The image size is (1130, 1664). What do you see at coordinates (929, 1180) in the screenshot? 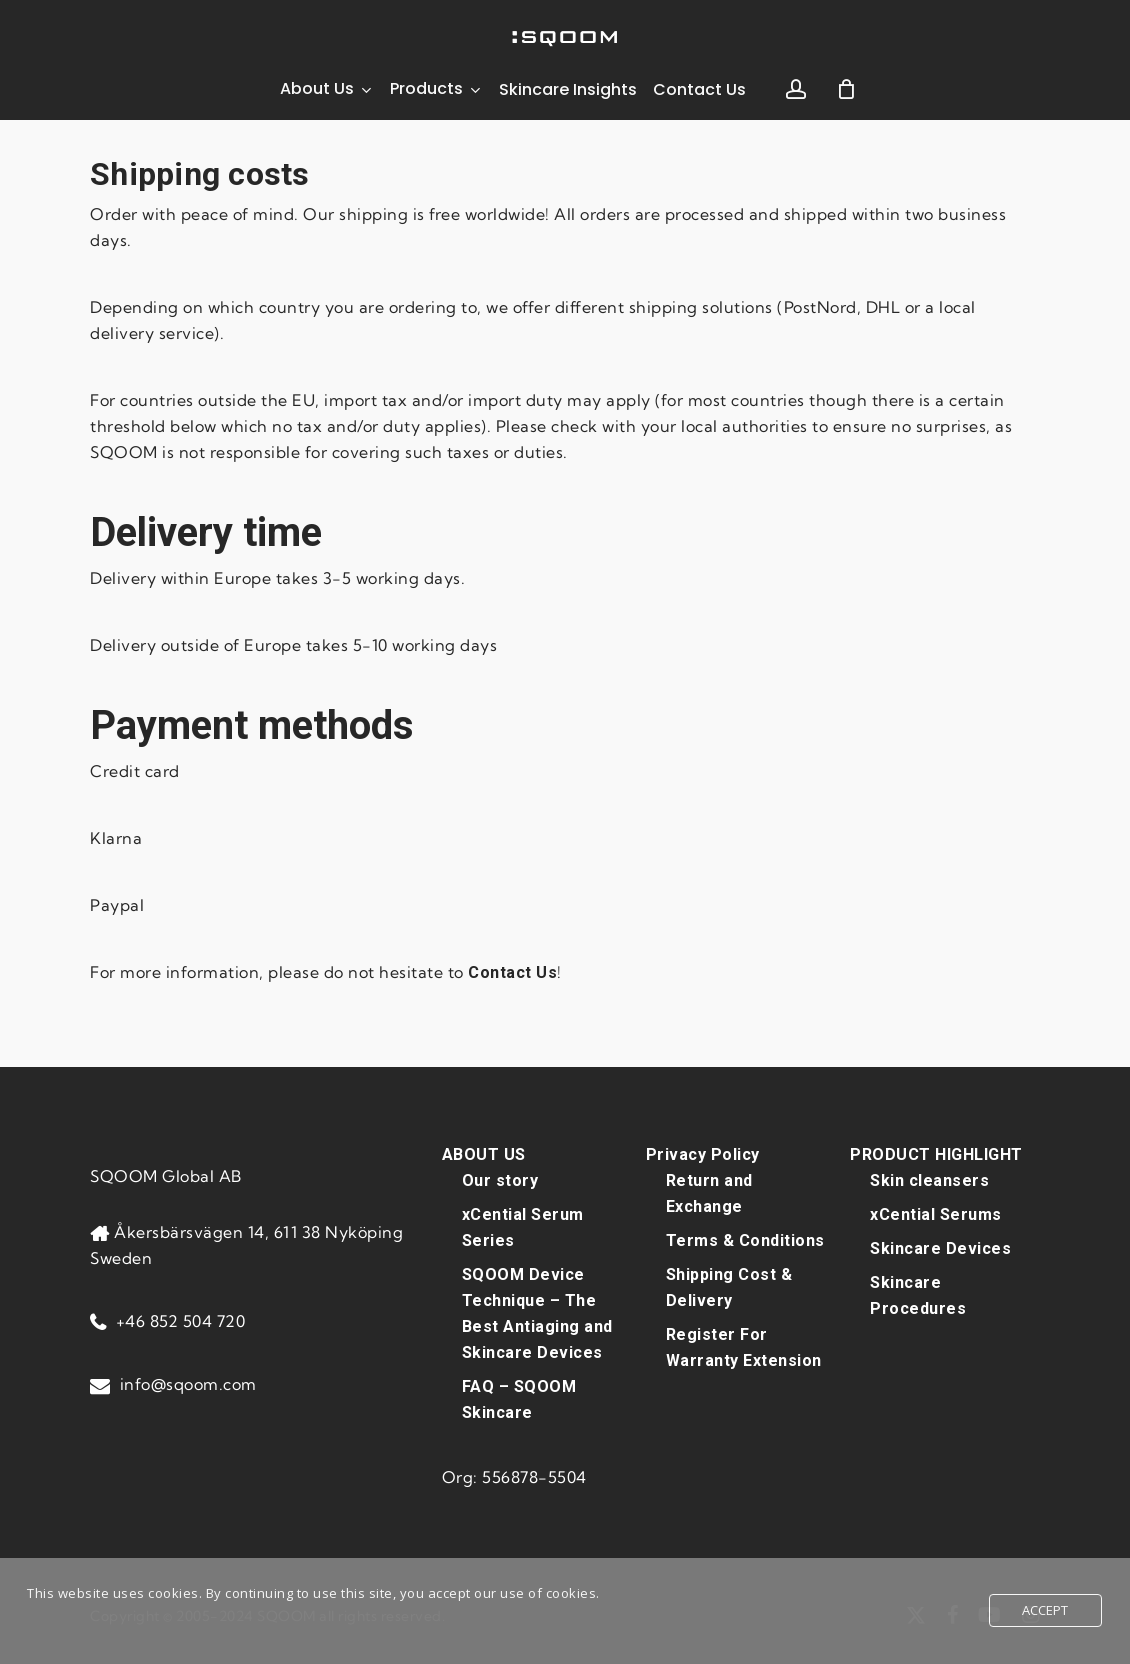
I see `Skin cleansers` at bounding box center [929, 1180].